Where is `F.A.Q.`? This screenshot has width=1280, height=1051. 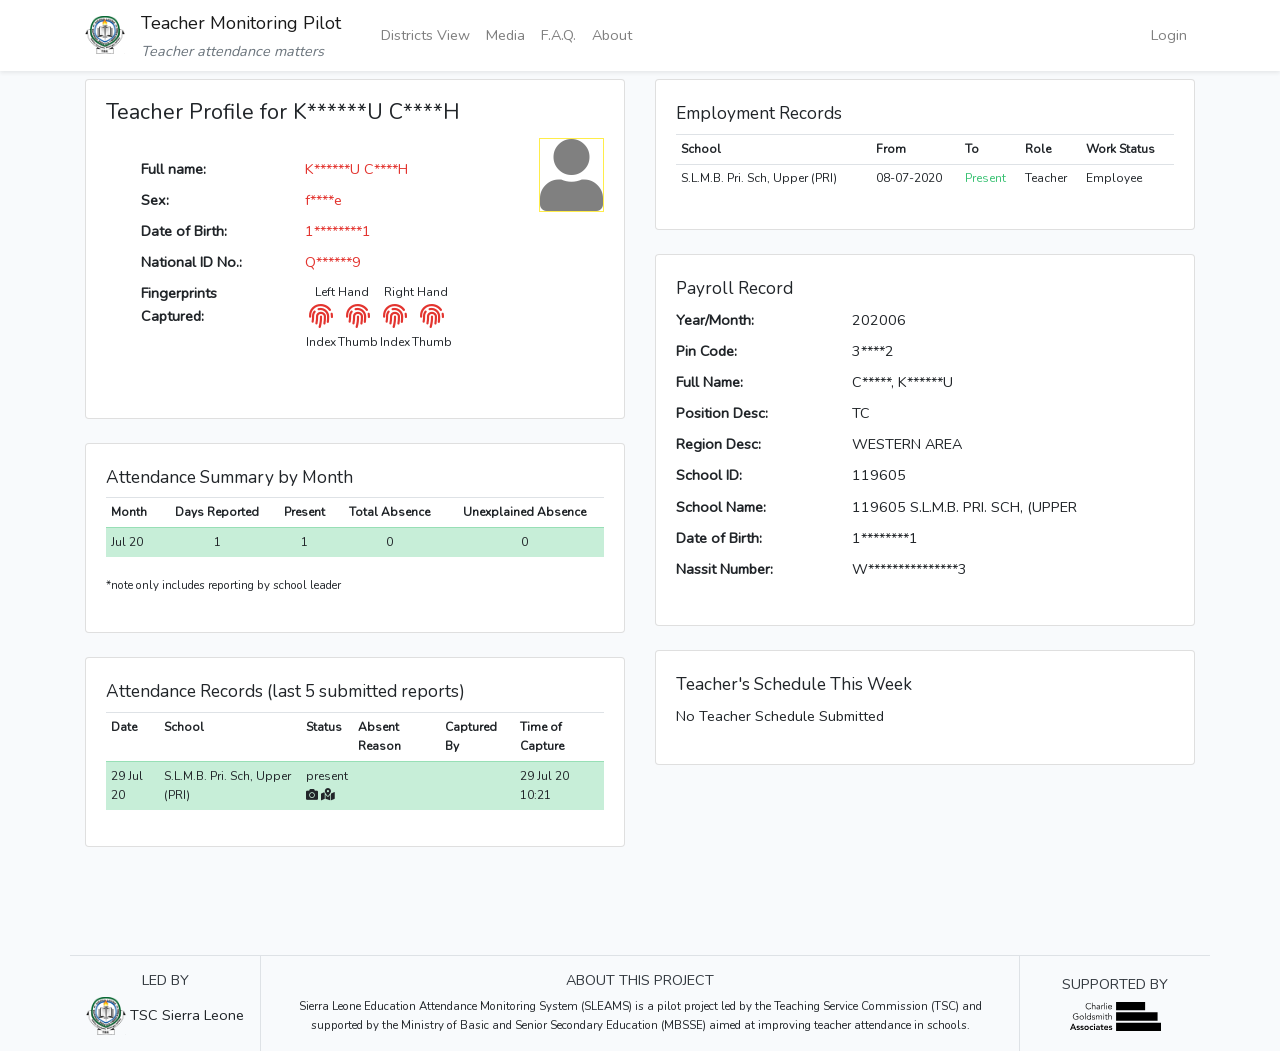
F.A.Q. is located at coordinates (558, 35).